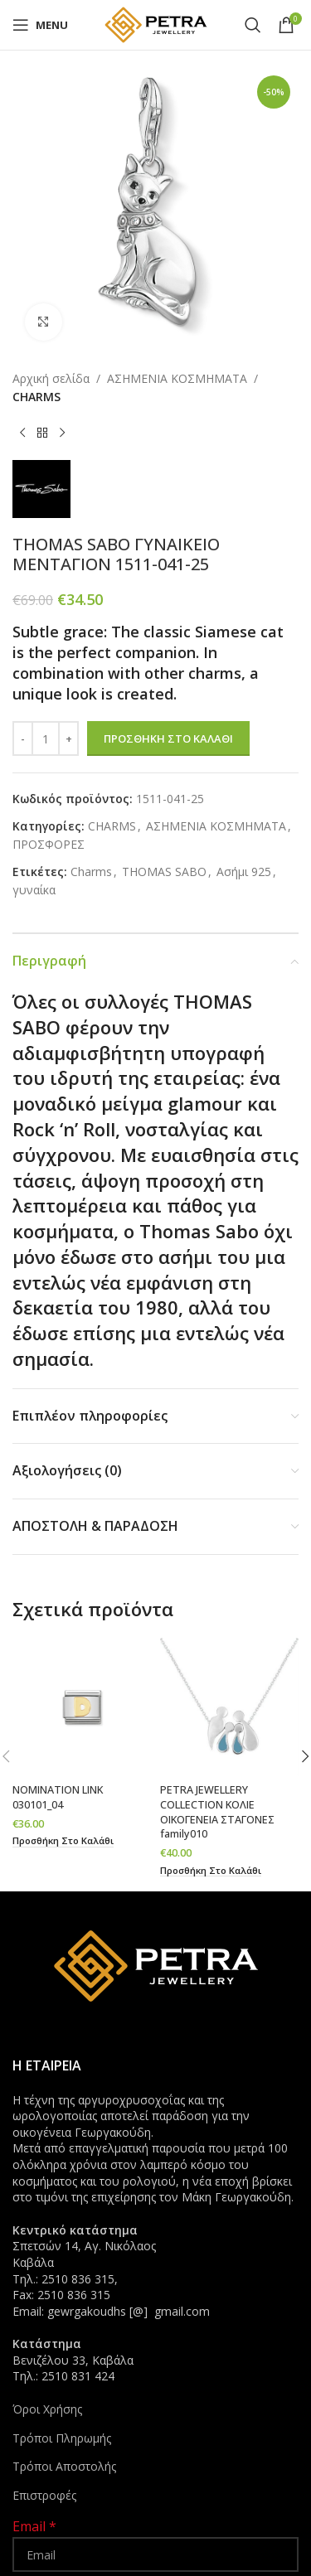 Image resolution: width=311 pixels, height=2576 pixels. What do you see at coordinates (36, 396) in the screenshot?
I see `CHARMS` at bounding box center [36, 396].